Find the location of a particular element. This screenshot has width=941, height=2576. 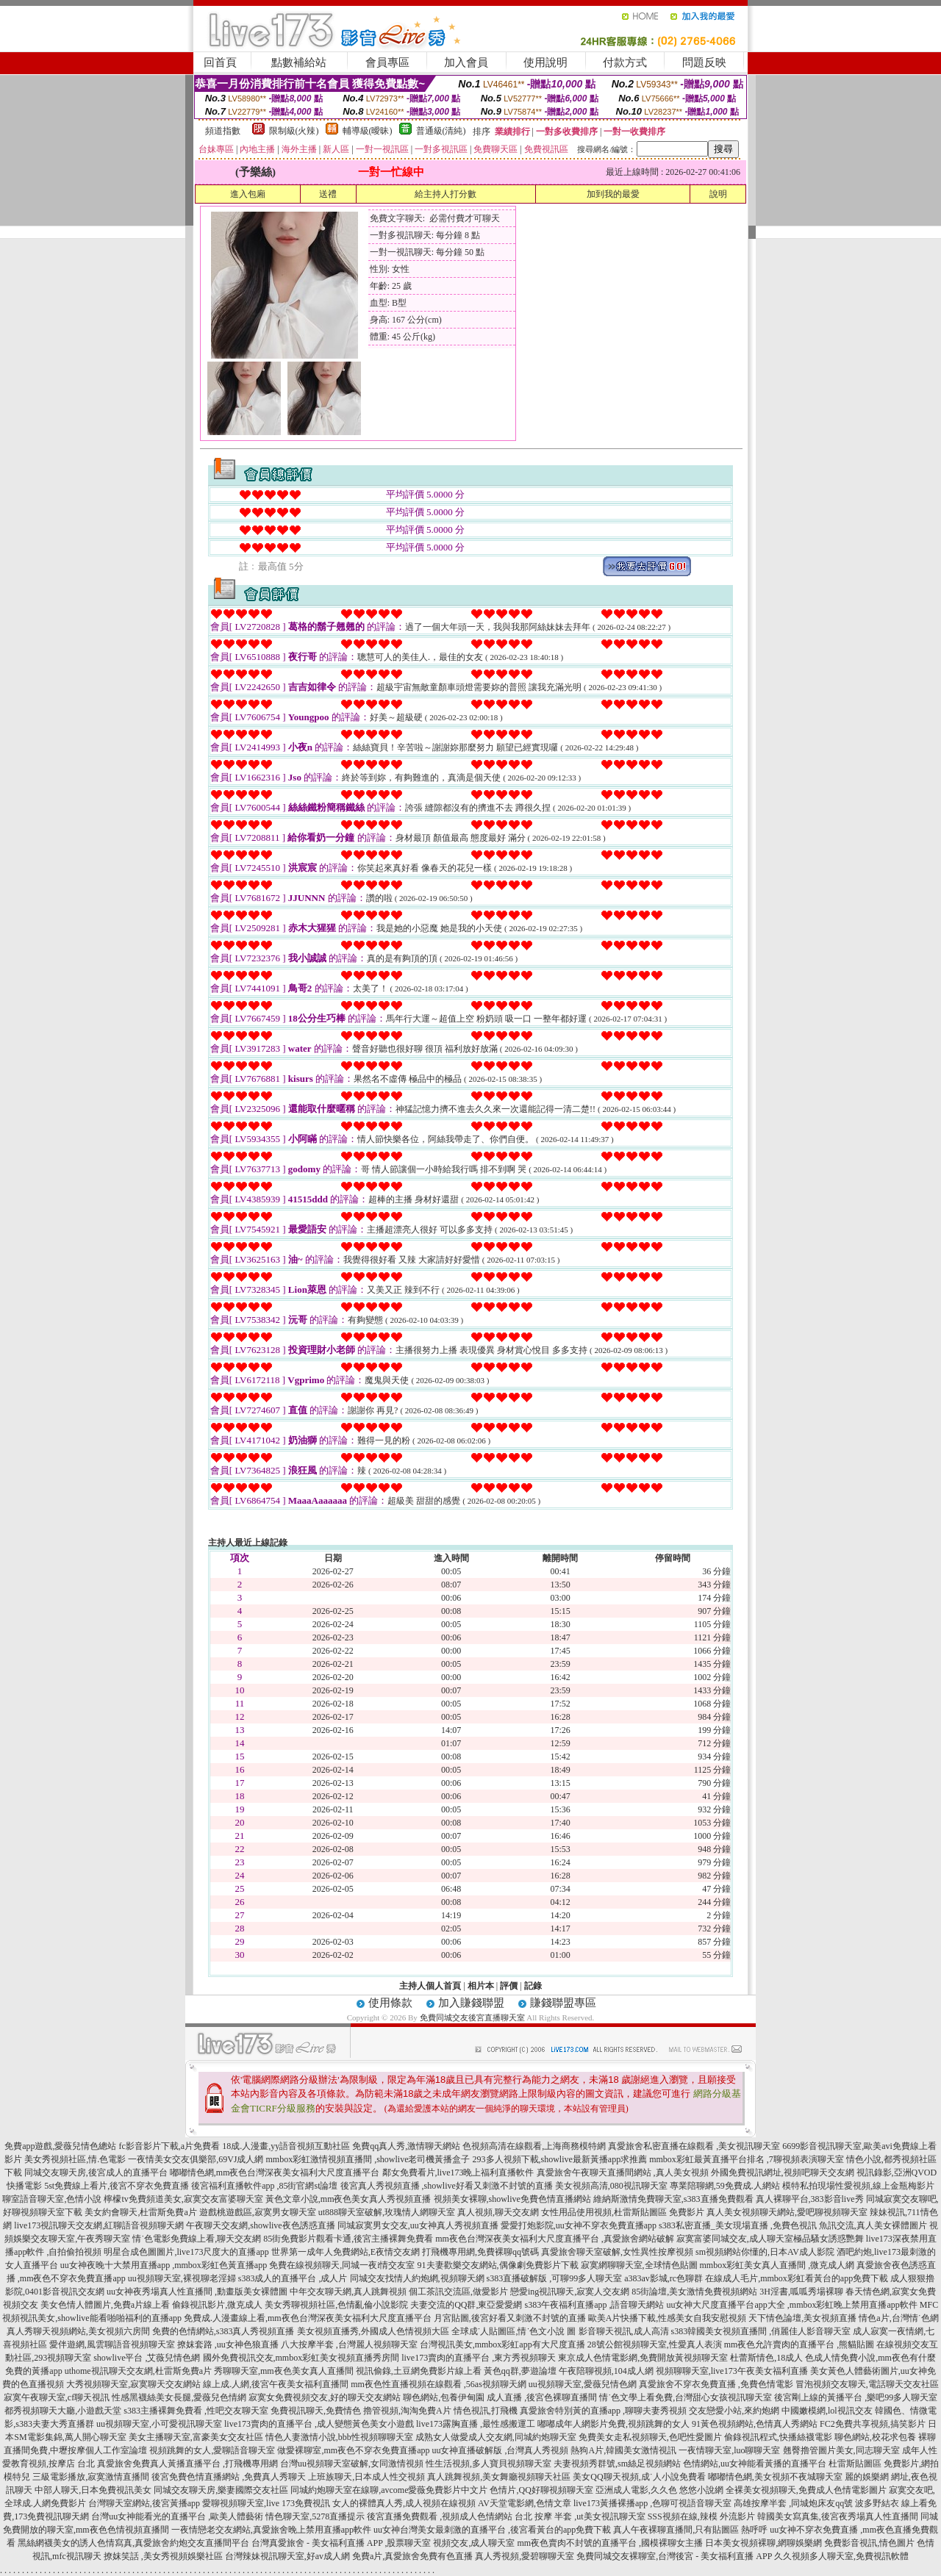

mm夜色允許賣肉的直播平台 ,熊貓貼圖 is located at coordinates (799, 2344).